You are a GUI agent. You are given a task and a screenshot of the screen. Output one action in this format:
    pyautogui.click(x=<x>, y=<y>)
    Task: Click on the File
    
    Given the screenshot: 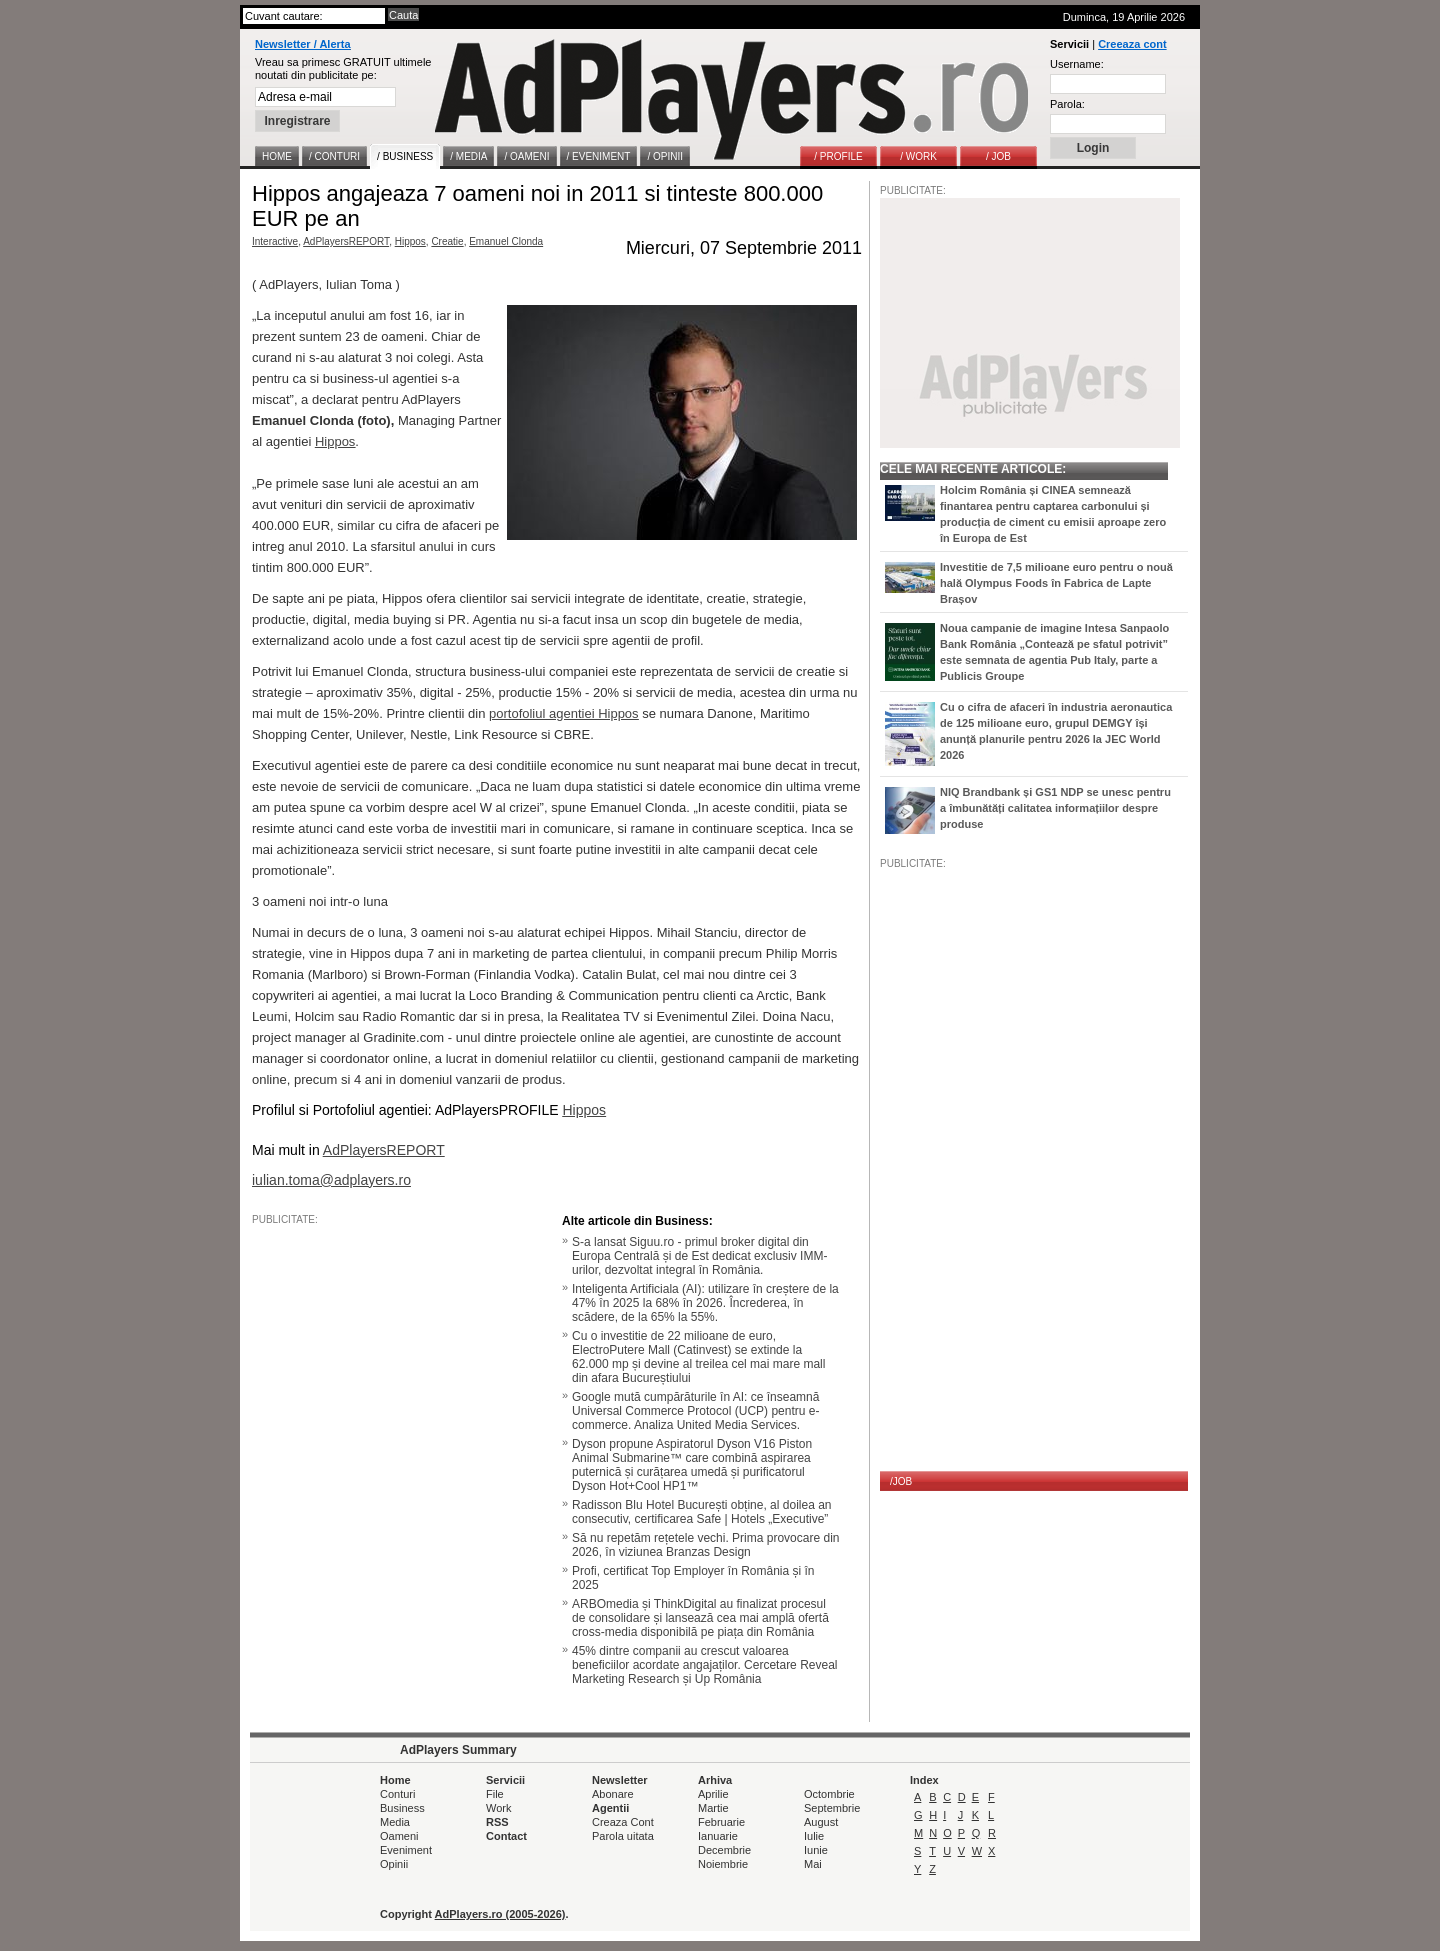 What is the action you would take?
    pyautogui.click(x=495, y=1794)
    